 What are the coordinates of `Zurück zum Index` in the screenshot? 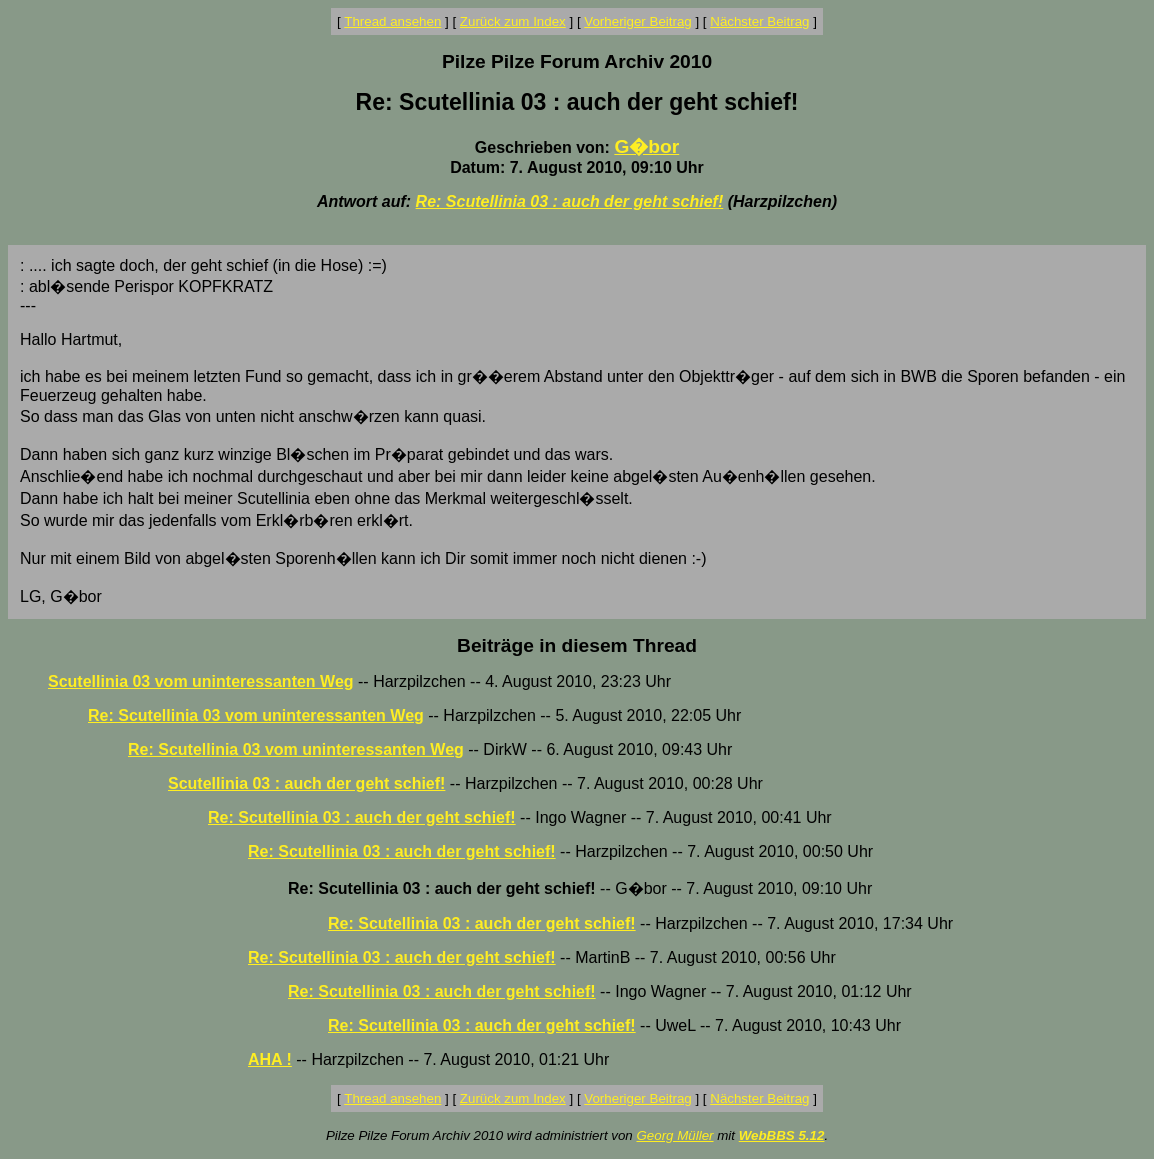 It's located at (513, 21).